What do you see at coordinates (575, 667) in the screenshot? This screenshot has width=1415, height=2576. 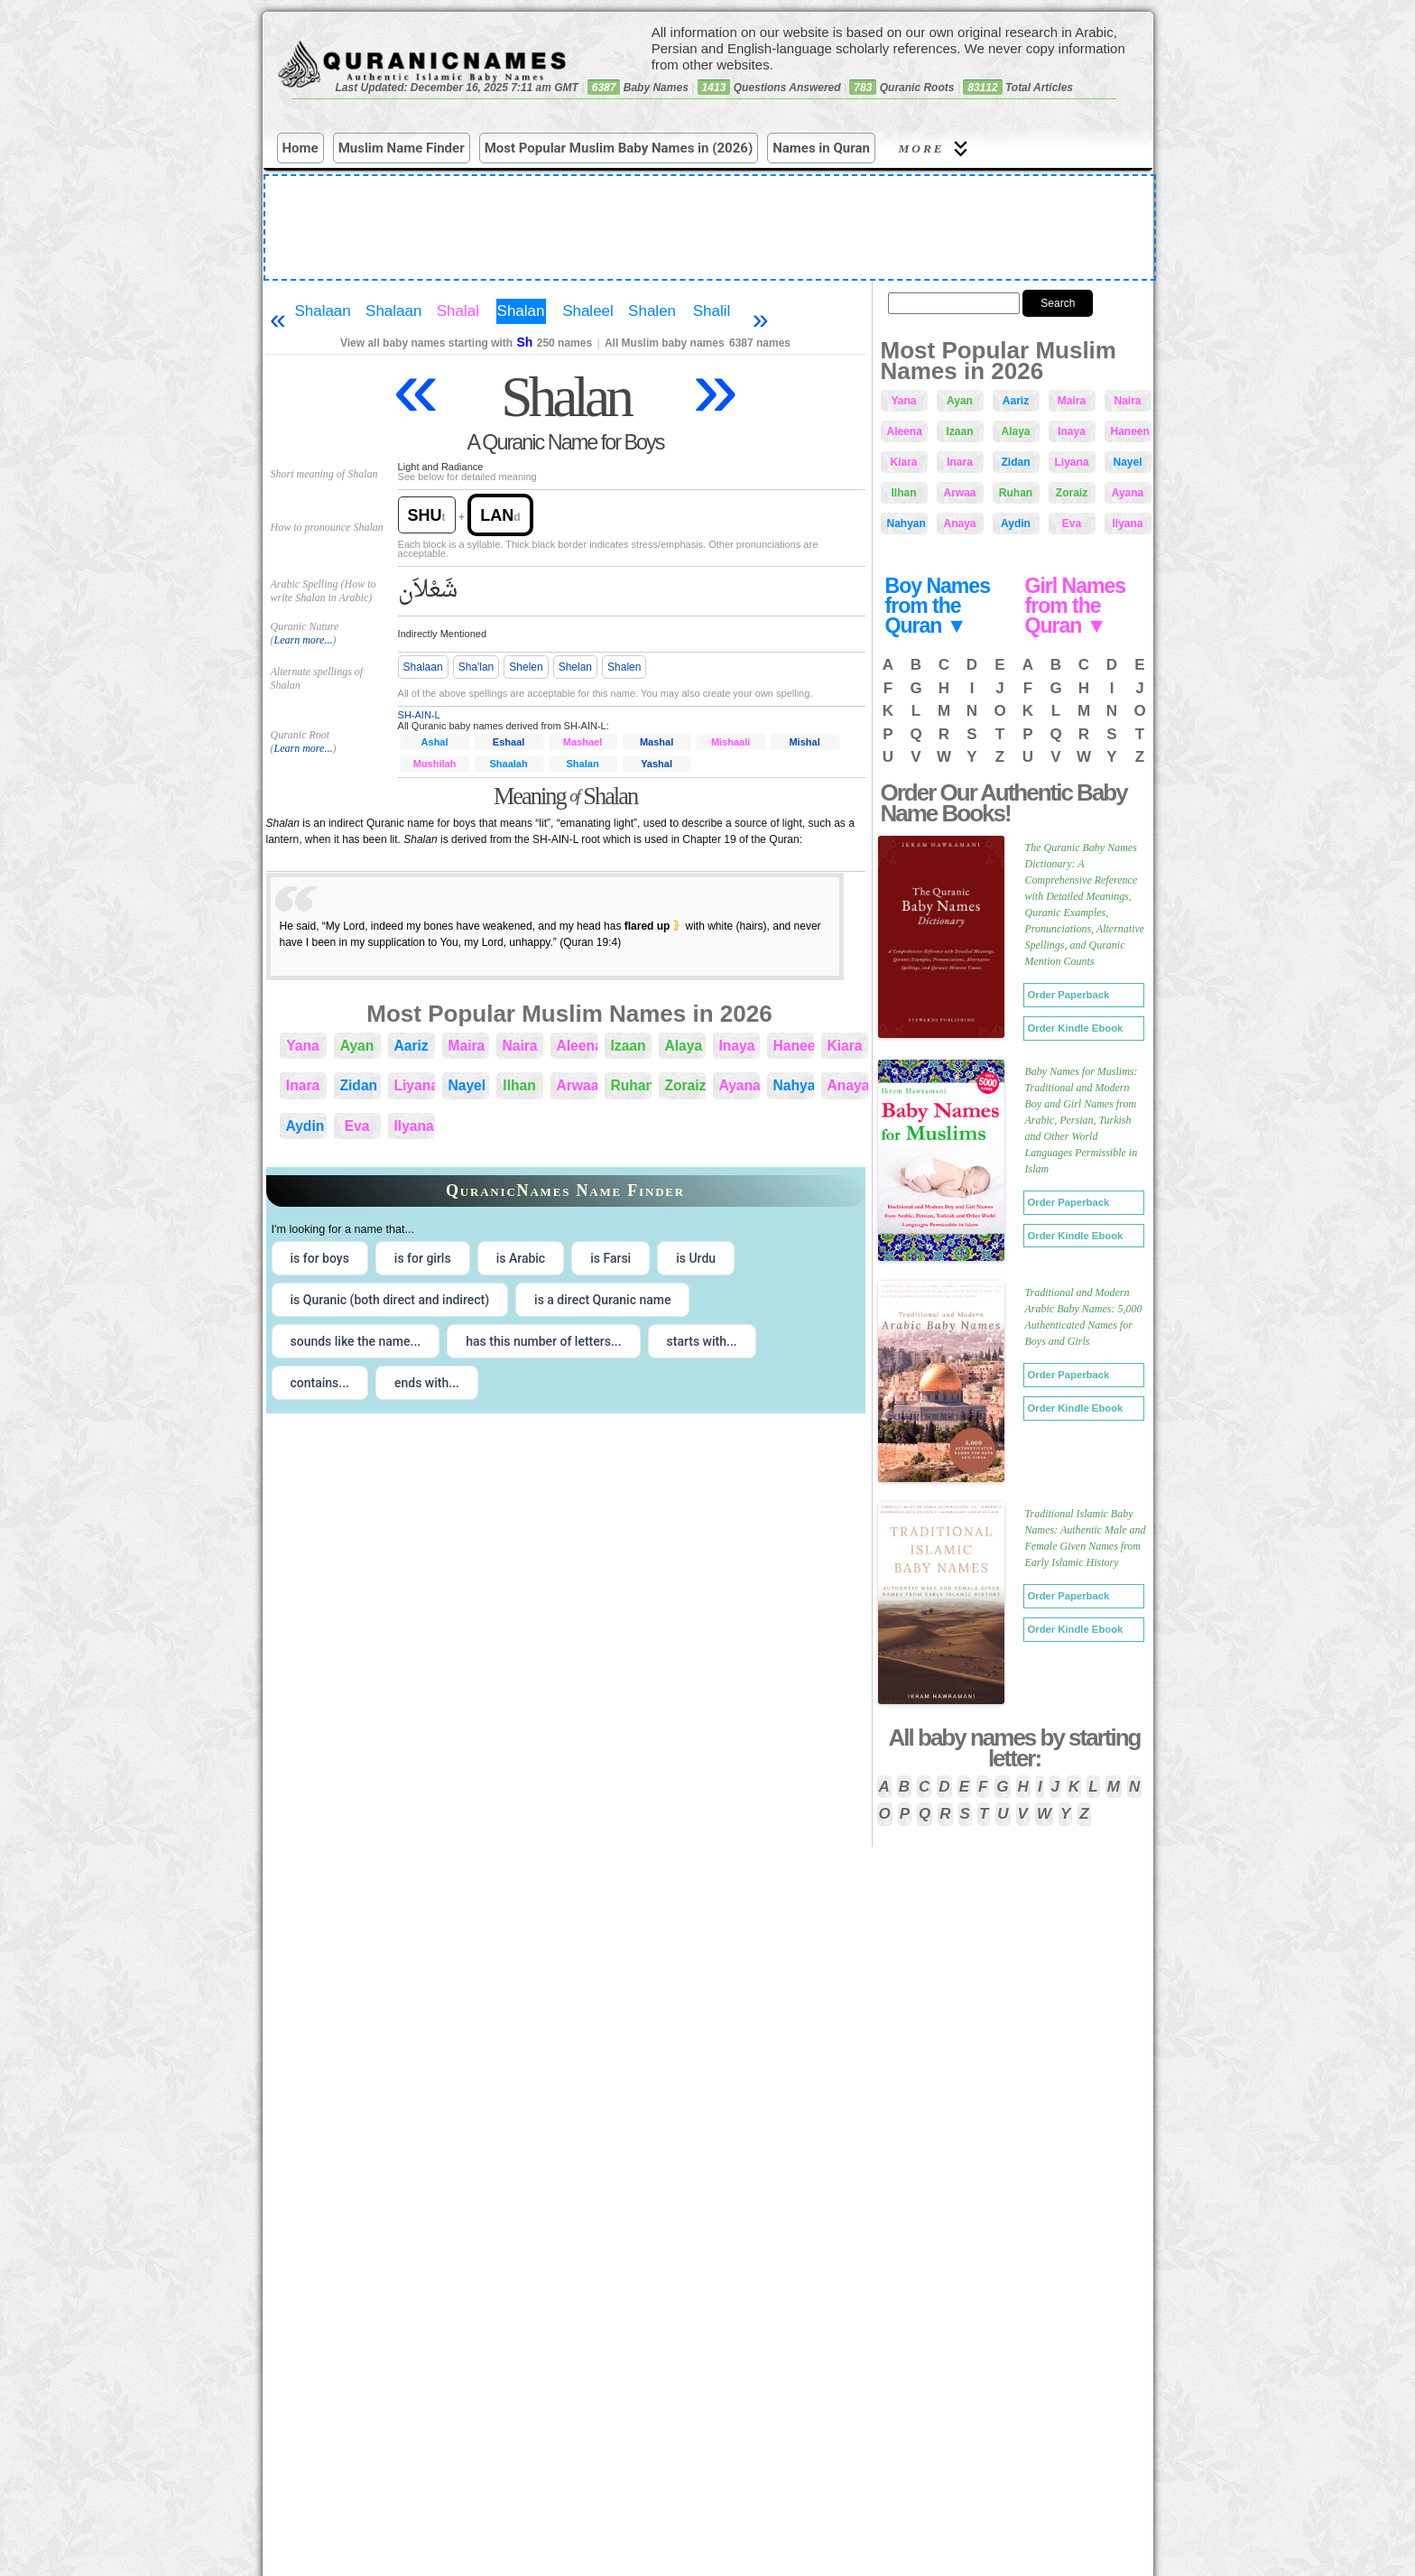 I see `Shelan` at bounding box center [575, 667].